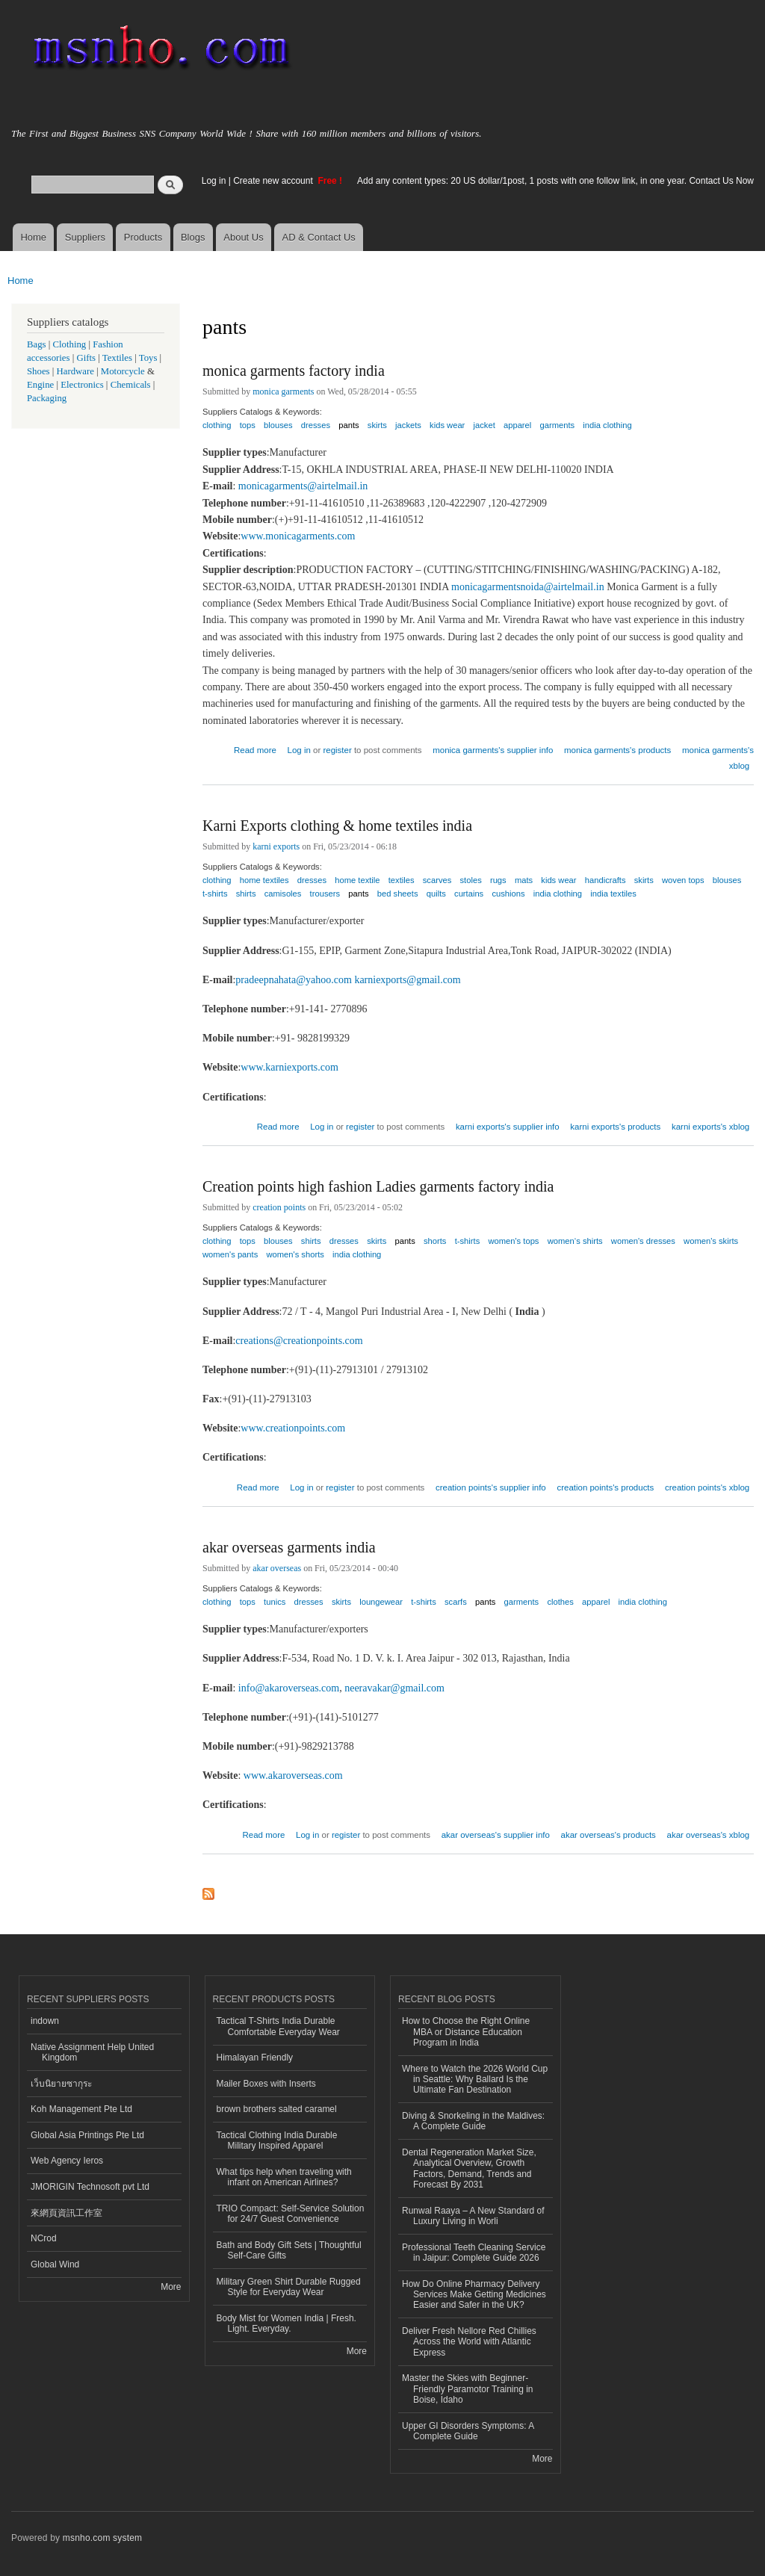 Image resolution: width=765 pixels, height=2576 pixels. Describe the element at coordinates (123, 371) in the screenshot. I see `Motorcycle` at that location.